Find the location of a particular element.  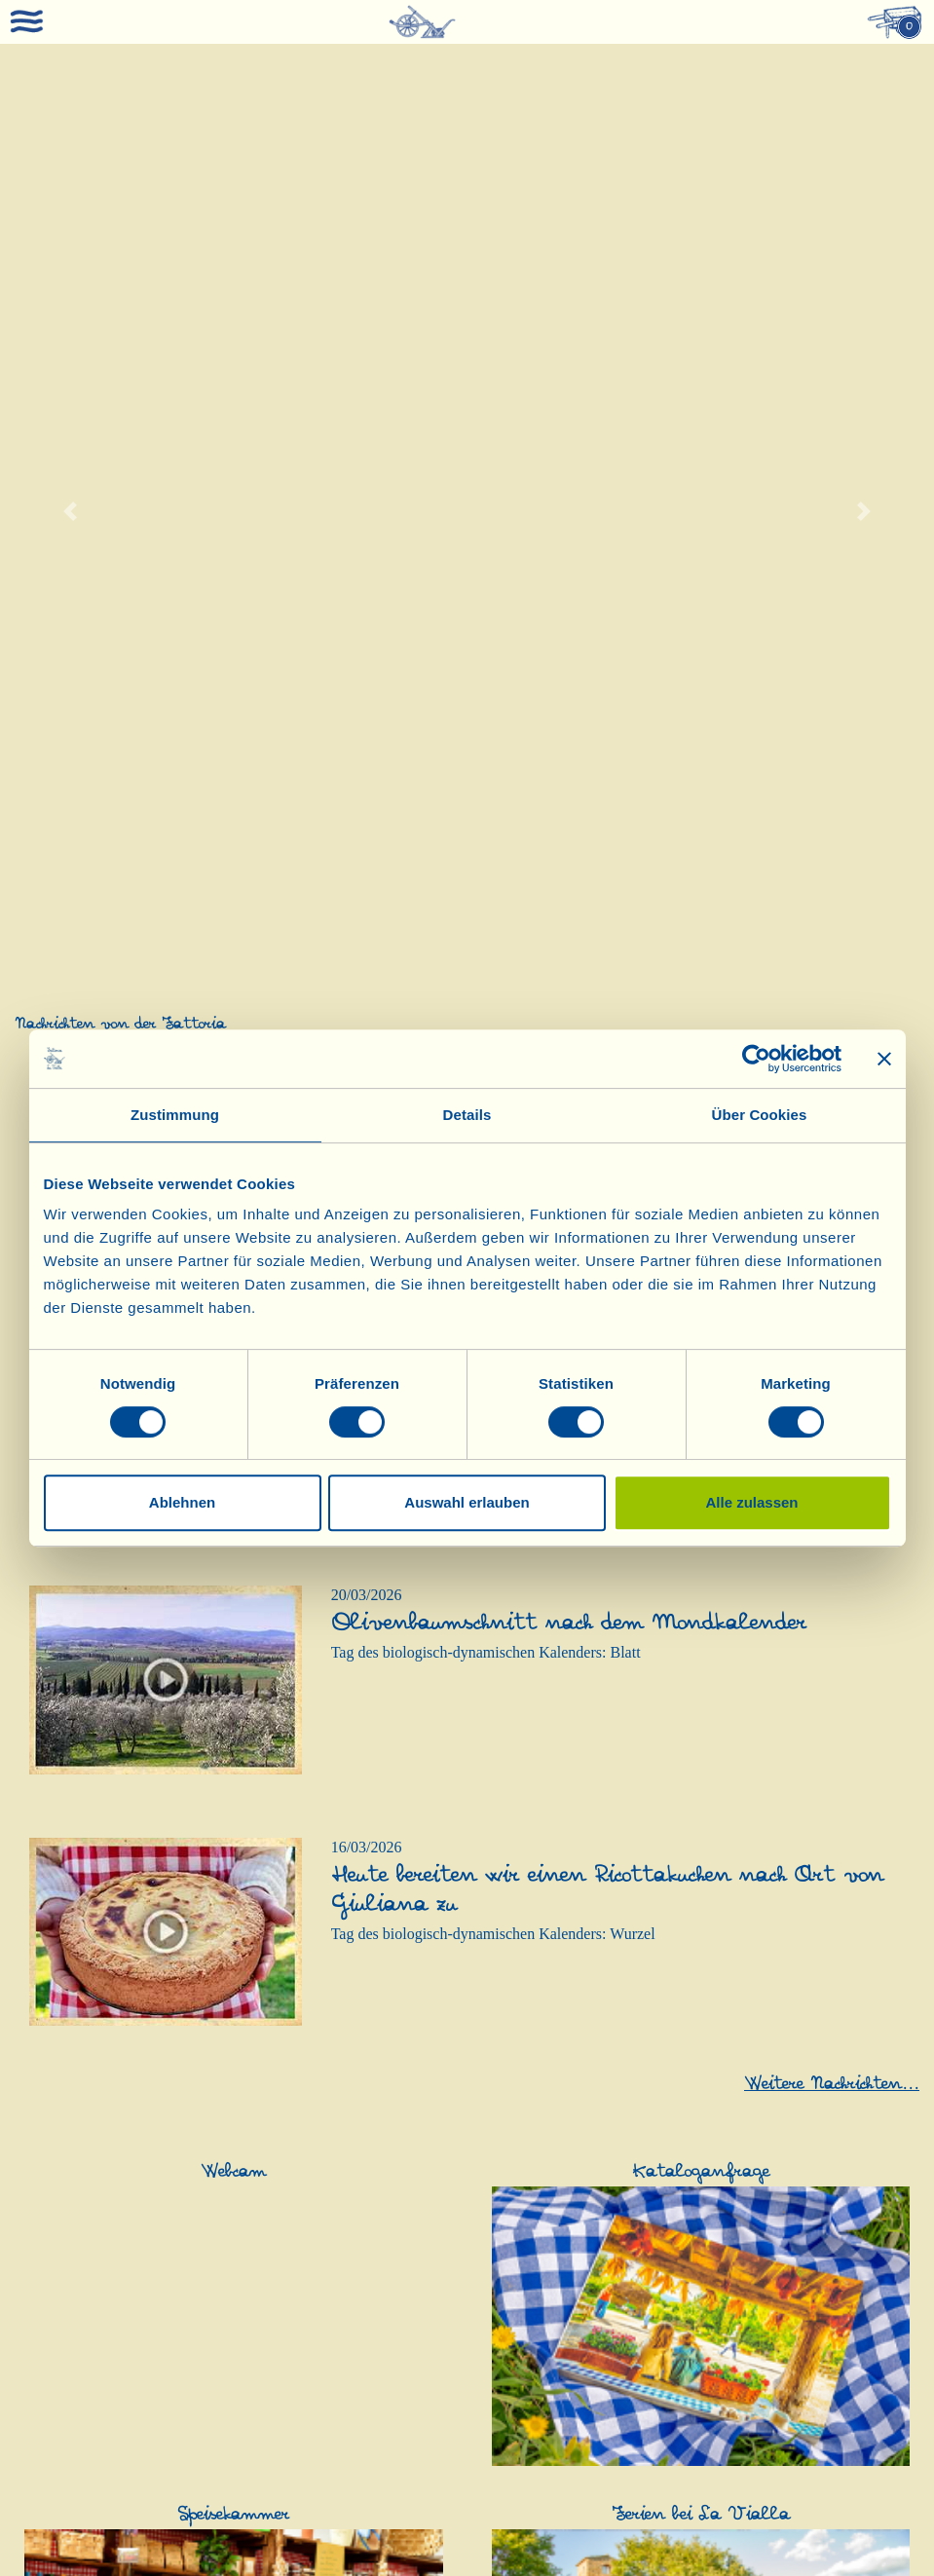

Kosmetik is located at coordinates (826, 2261).